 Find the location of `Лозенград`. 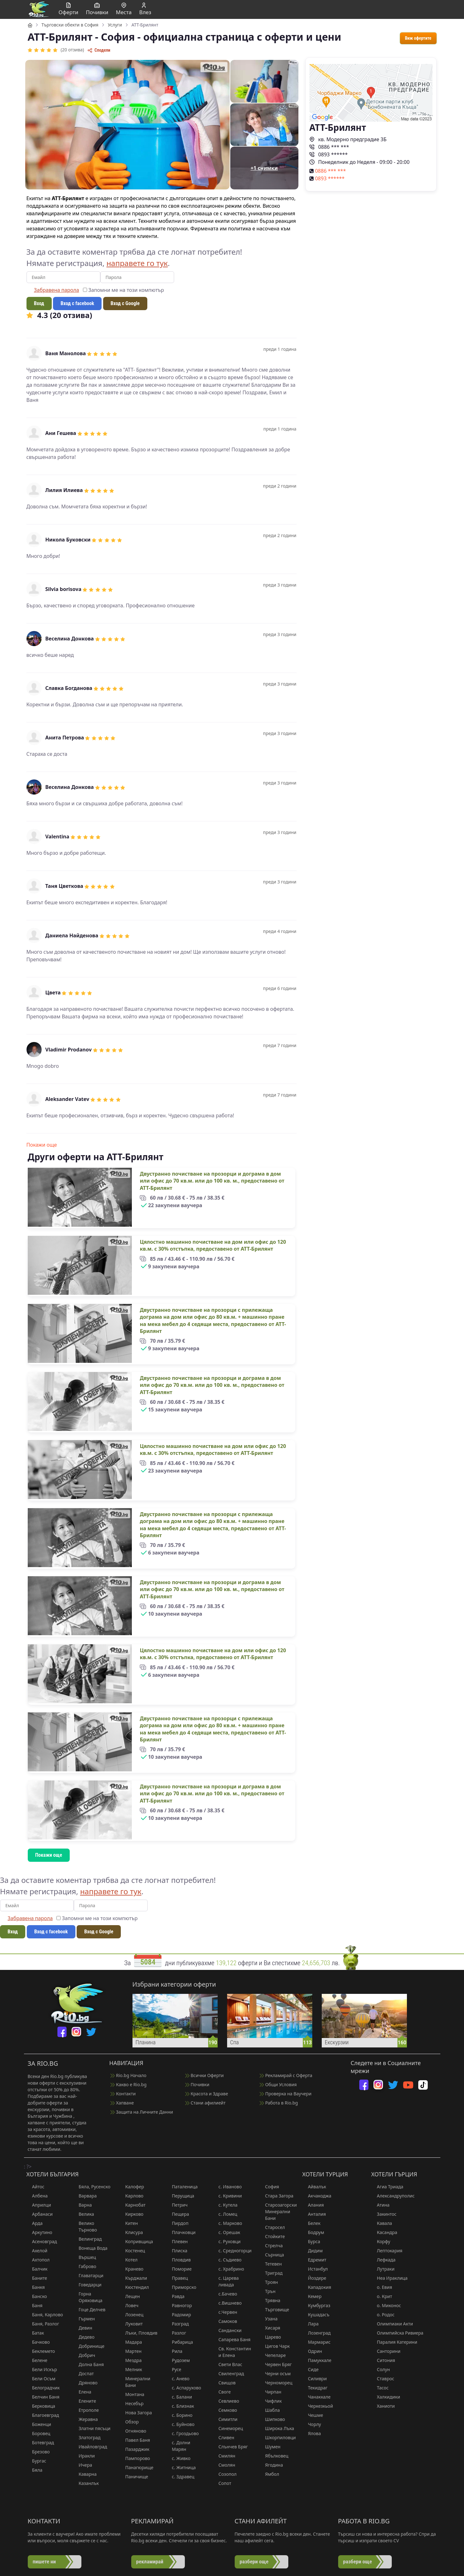

Лозенград is located at coordinates (316, 2333).